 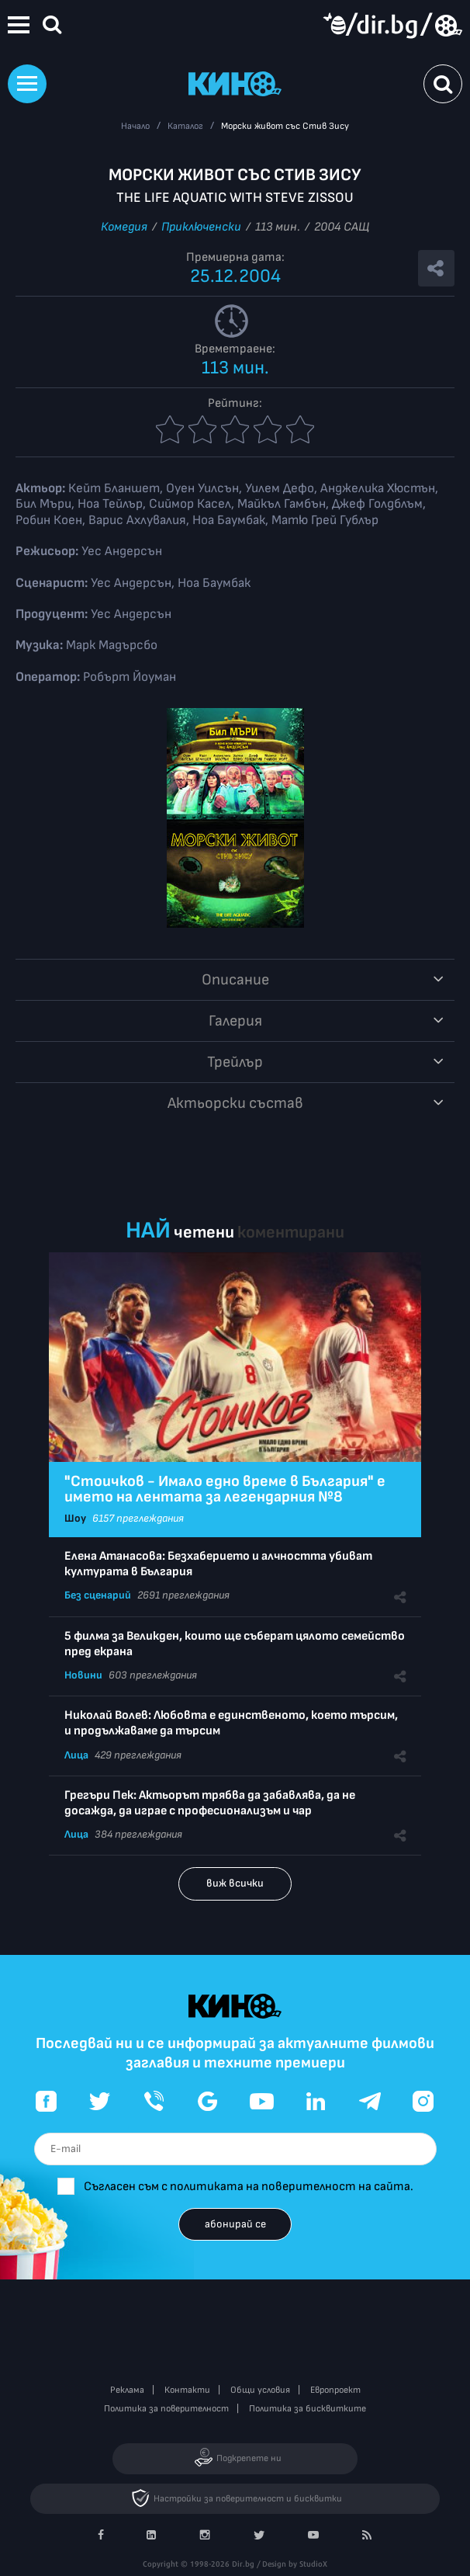 I want to click on Без сценарий, so click(x=97, y=1595).